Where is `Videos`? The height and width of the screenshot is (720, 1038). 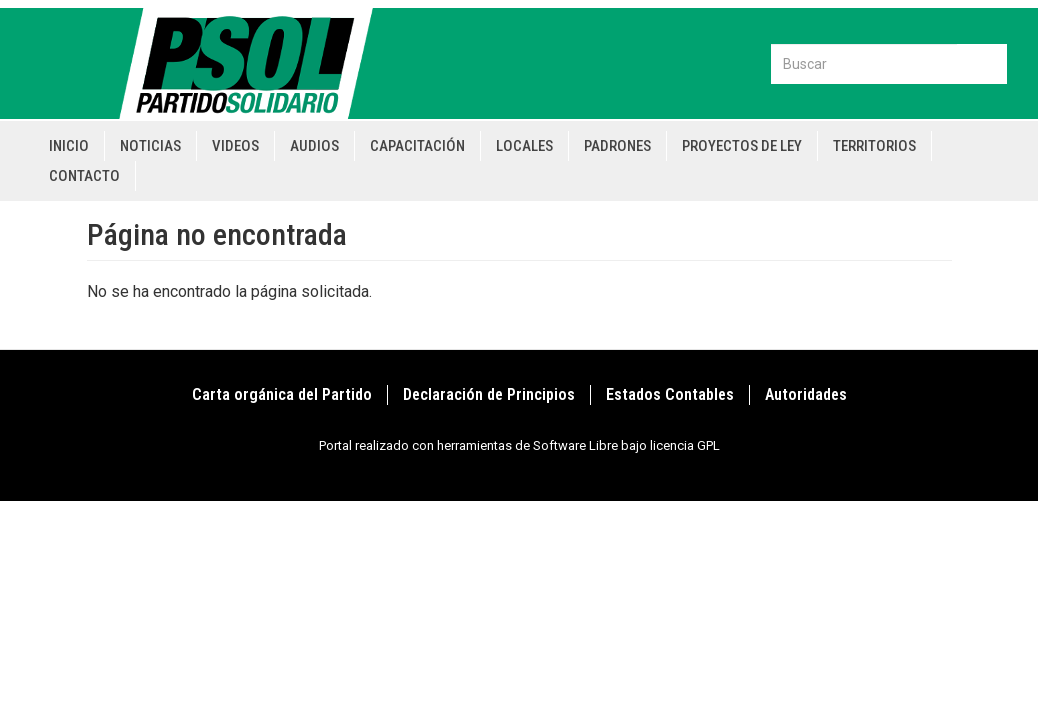 Videos is located at coordinates (235, 146).